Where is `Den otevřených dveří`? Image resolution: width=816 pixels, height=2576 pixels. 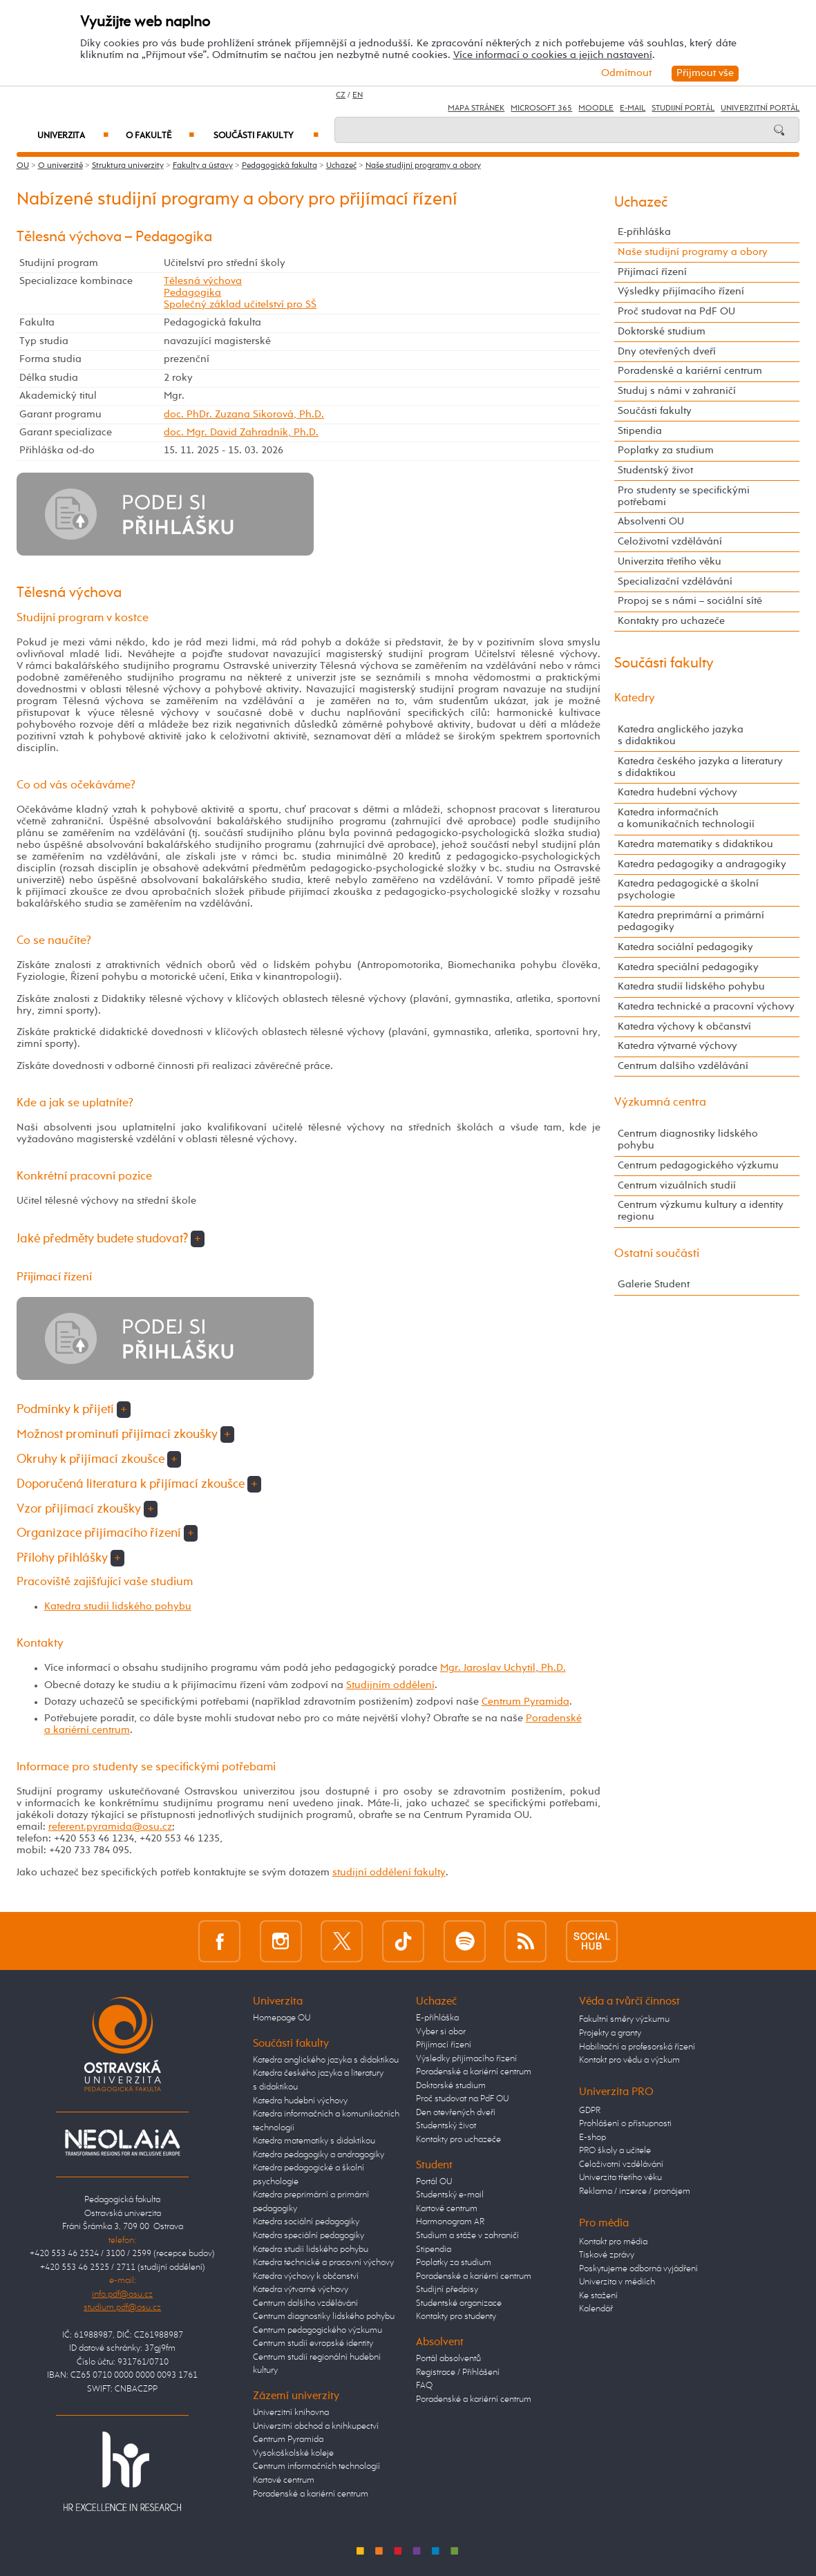 Den otevřených dveří is located at coordinates (455, 2112).